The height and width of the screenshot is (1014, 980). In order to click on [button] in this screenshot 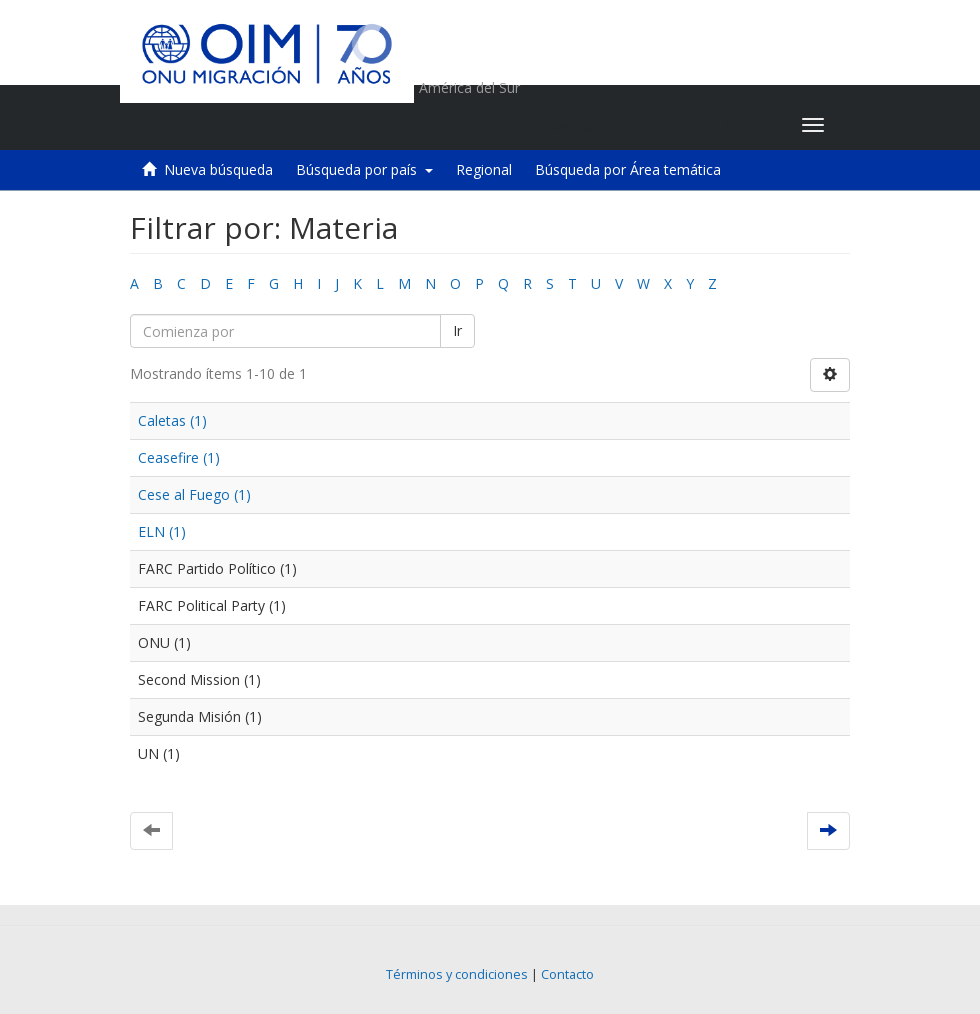, I will do `click(661, 125)`.